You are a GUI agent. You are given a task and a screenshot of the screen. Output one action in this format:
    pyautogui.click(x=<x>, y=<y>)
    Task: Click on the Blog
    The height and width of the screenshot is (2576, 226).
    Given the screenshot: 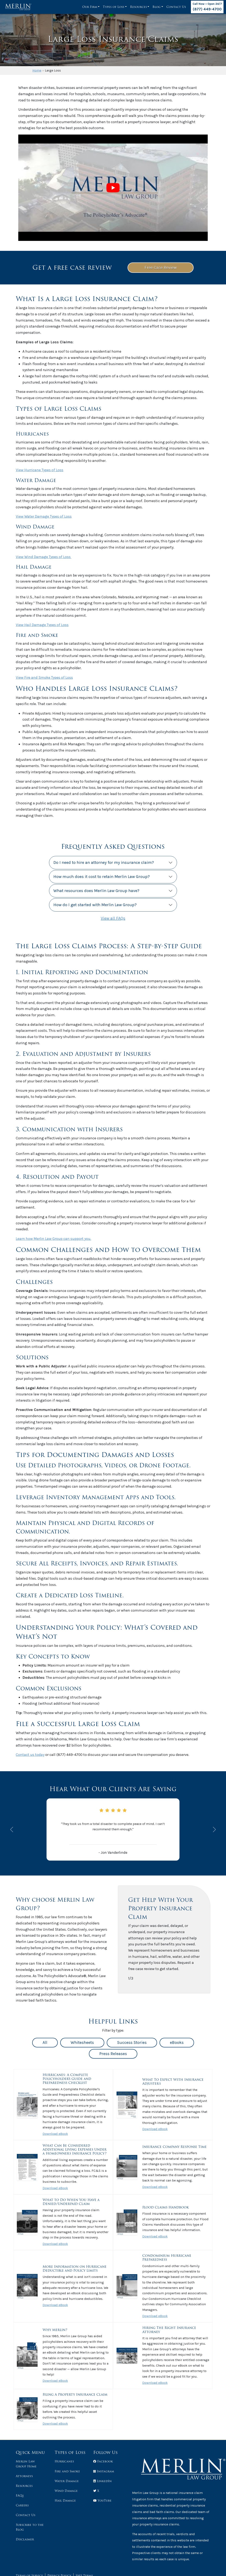 What is the action you would take?
    pyautogui.click(x=156, y=7)
    